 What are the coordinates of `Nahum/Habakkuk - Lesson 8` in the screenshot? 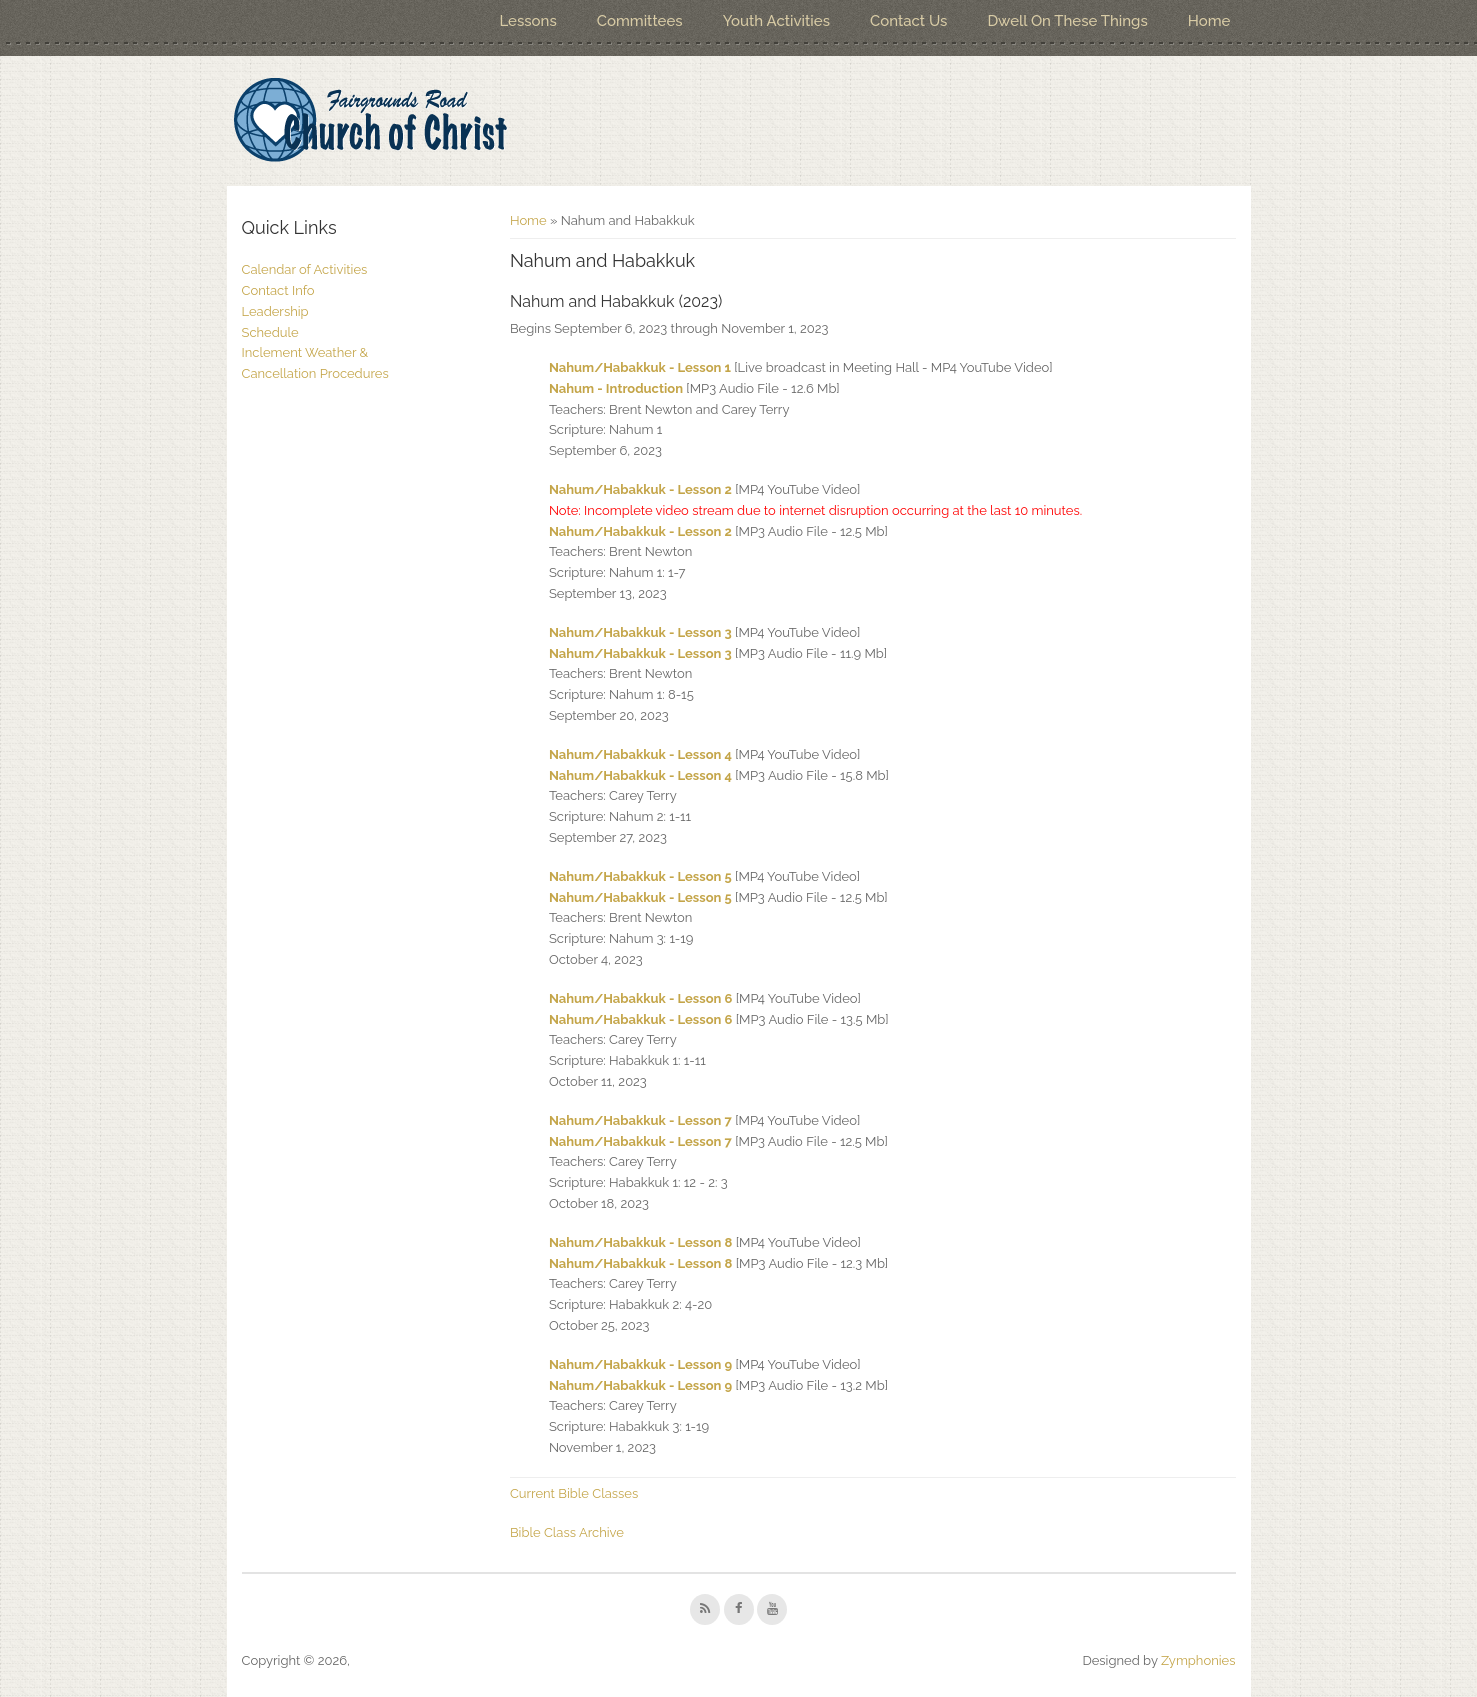 It's located at (640, 1242).